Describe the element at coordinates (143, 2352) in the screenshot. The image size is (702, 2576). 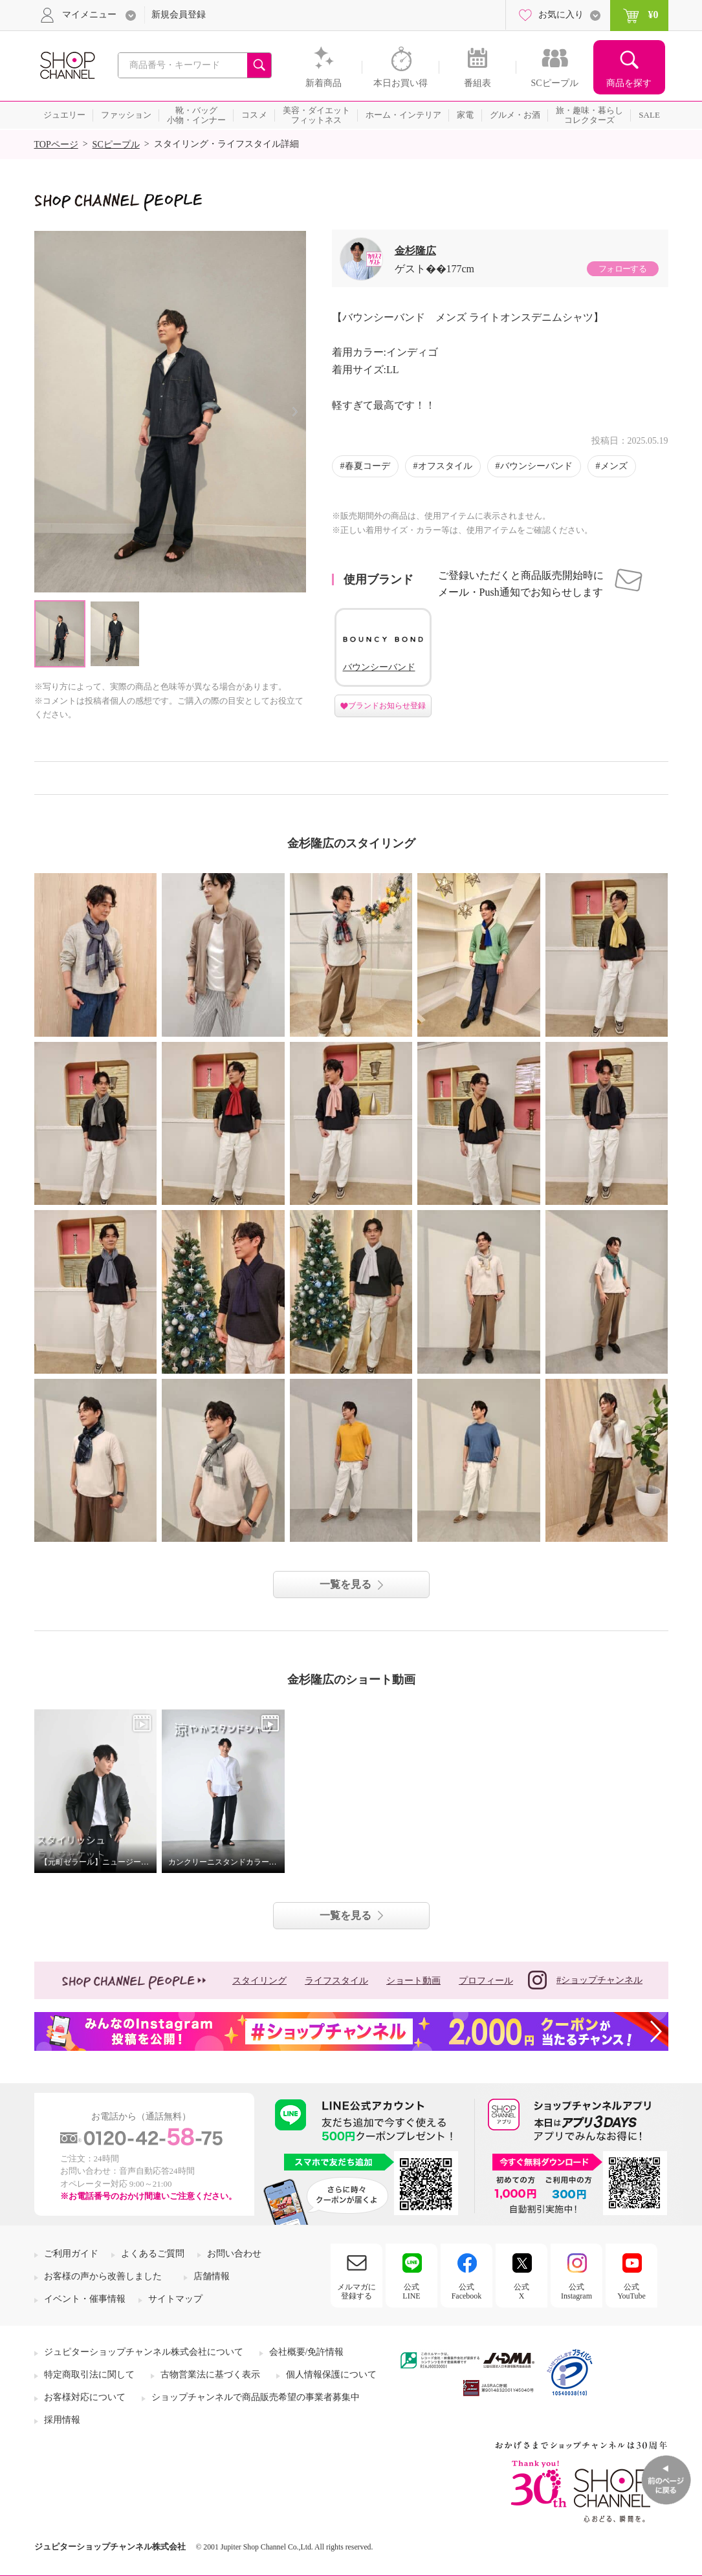
I see `ジュピターショップチャンネル株式会社について` at that location.